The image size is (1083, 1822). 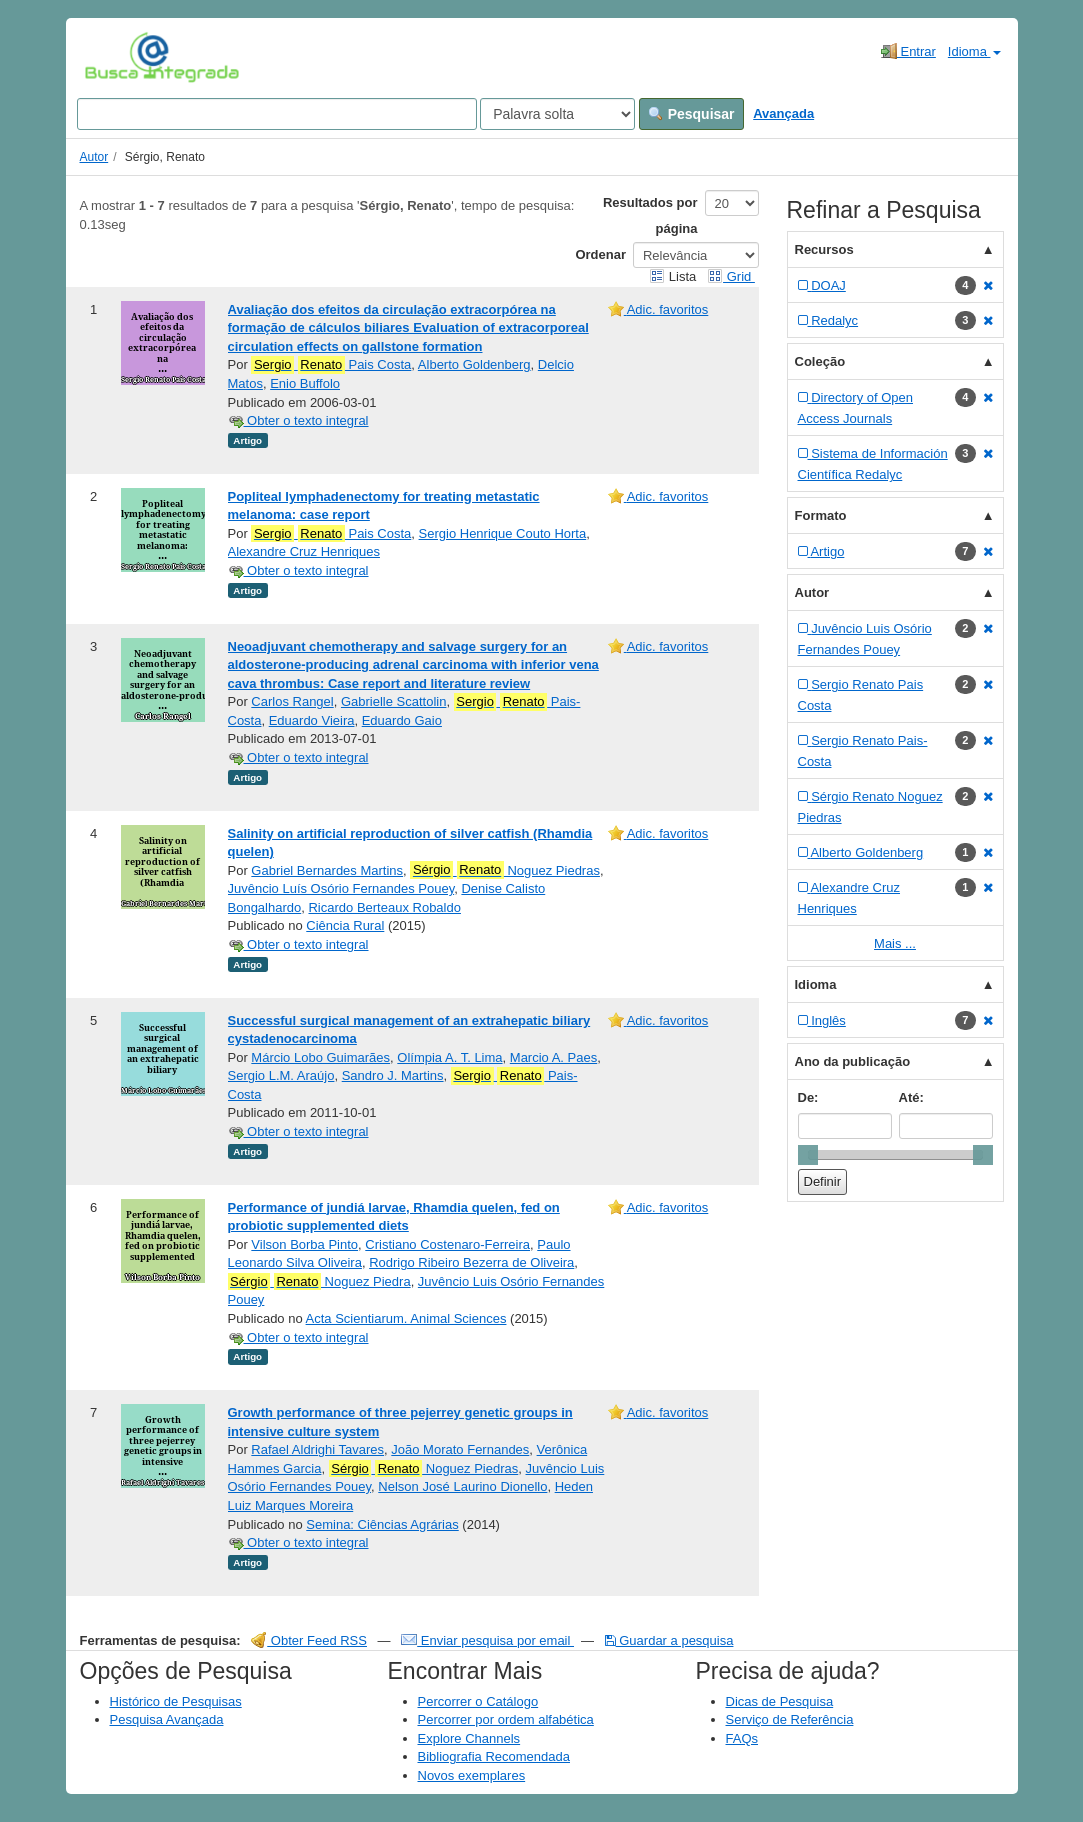 I want to click on De:, so click(x=808, y=1097).